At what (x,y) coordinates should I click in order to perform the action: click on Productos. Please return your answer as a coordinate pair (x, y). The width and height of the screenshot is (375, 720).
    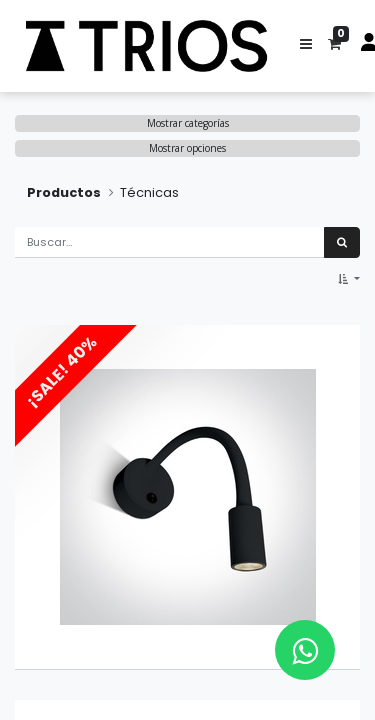
    Looking at the image, I should click on (64, 192).